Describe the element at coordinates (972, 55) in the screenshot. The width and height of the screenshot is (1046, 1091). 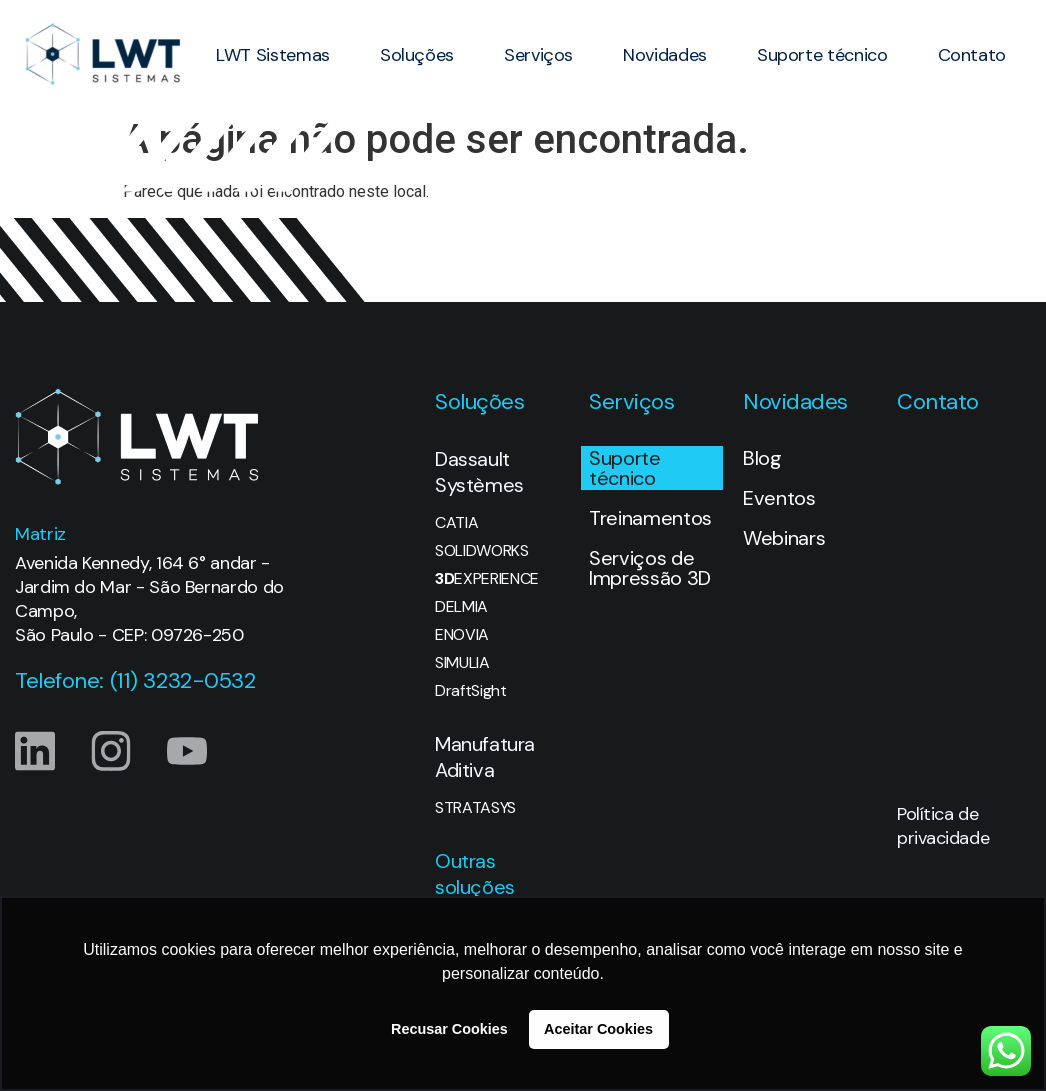
I see `Contato` at that location.